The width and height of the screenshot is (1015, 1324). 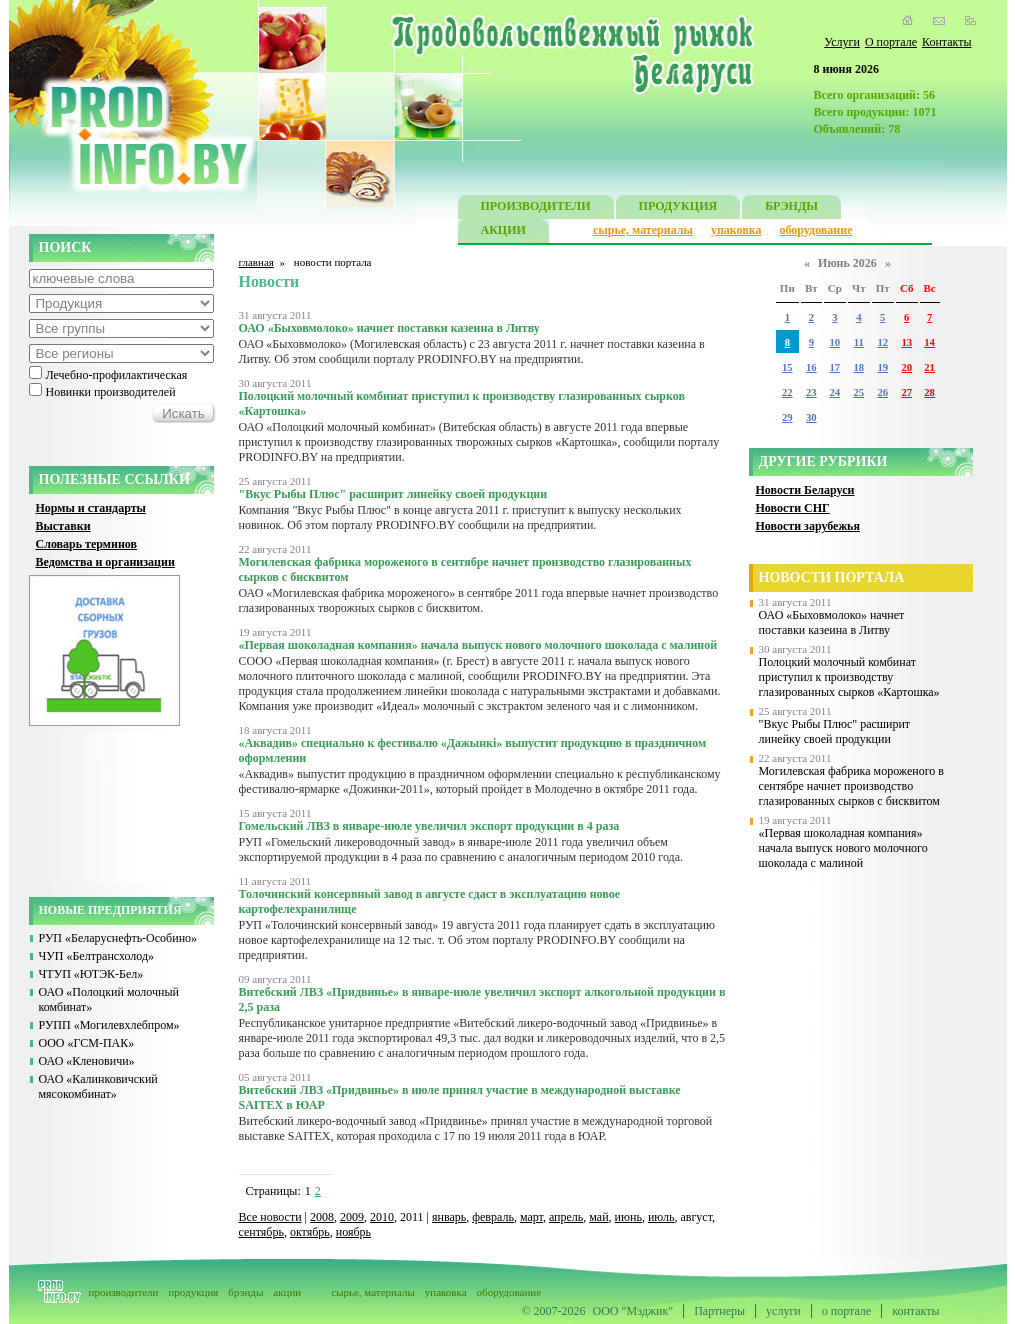 I want to click on Могилевская фабрика мороженого в сентябре начнет производство глазированных сырков с бисквитом, so click(x=852, y=786).